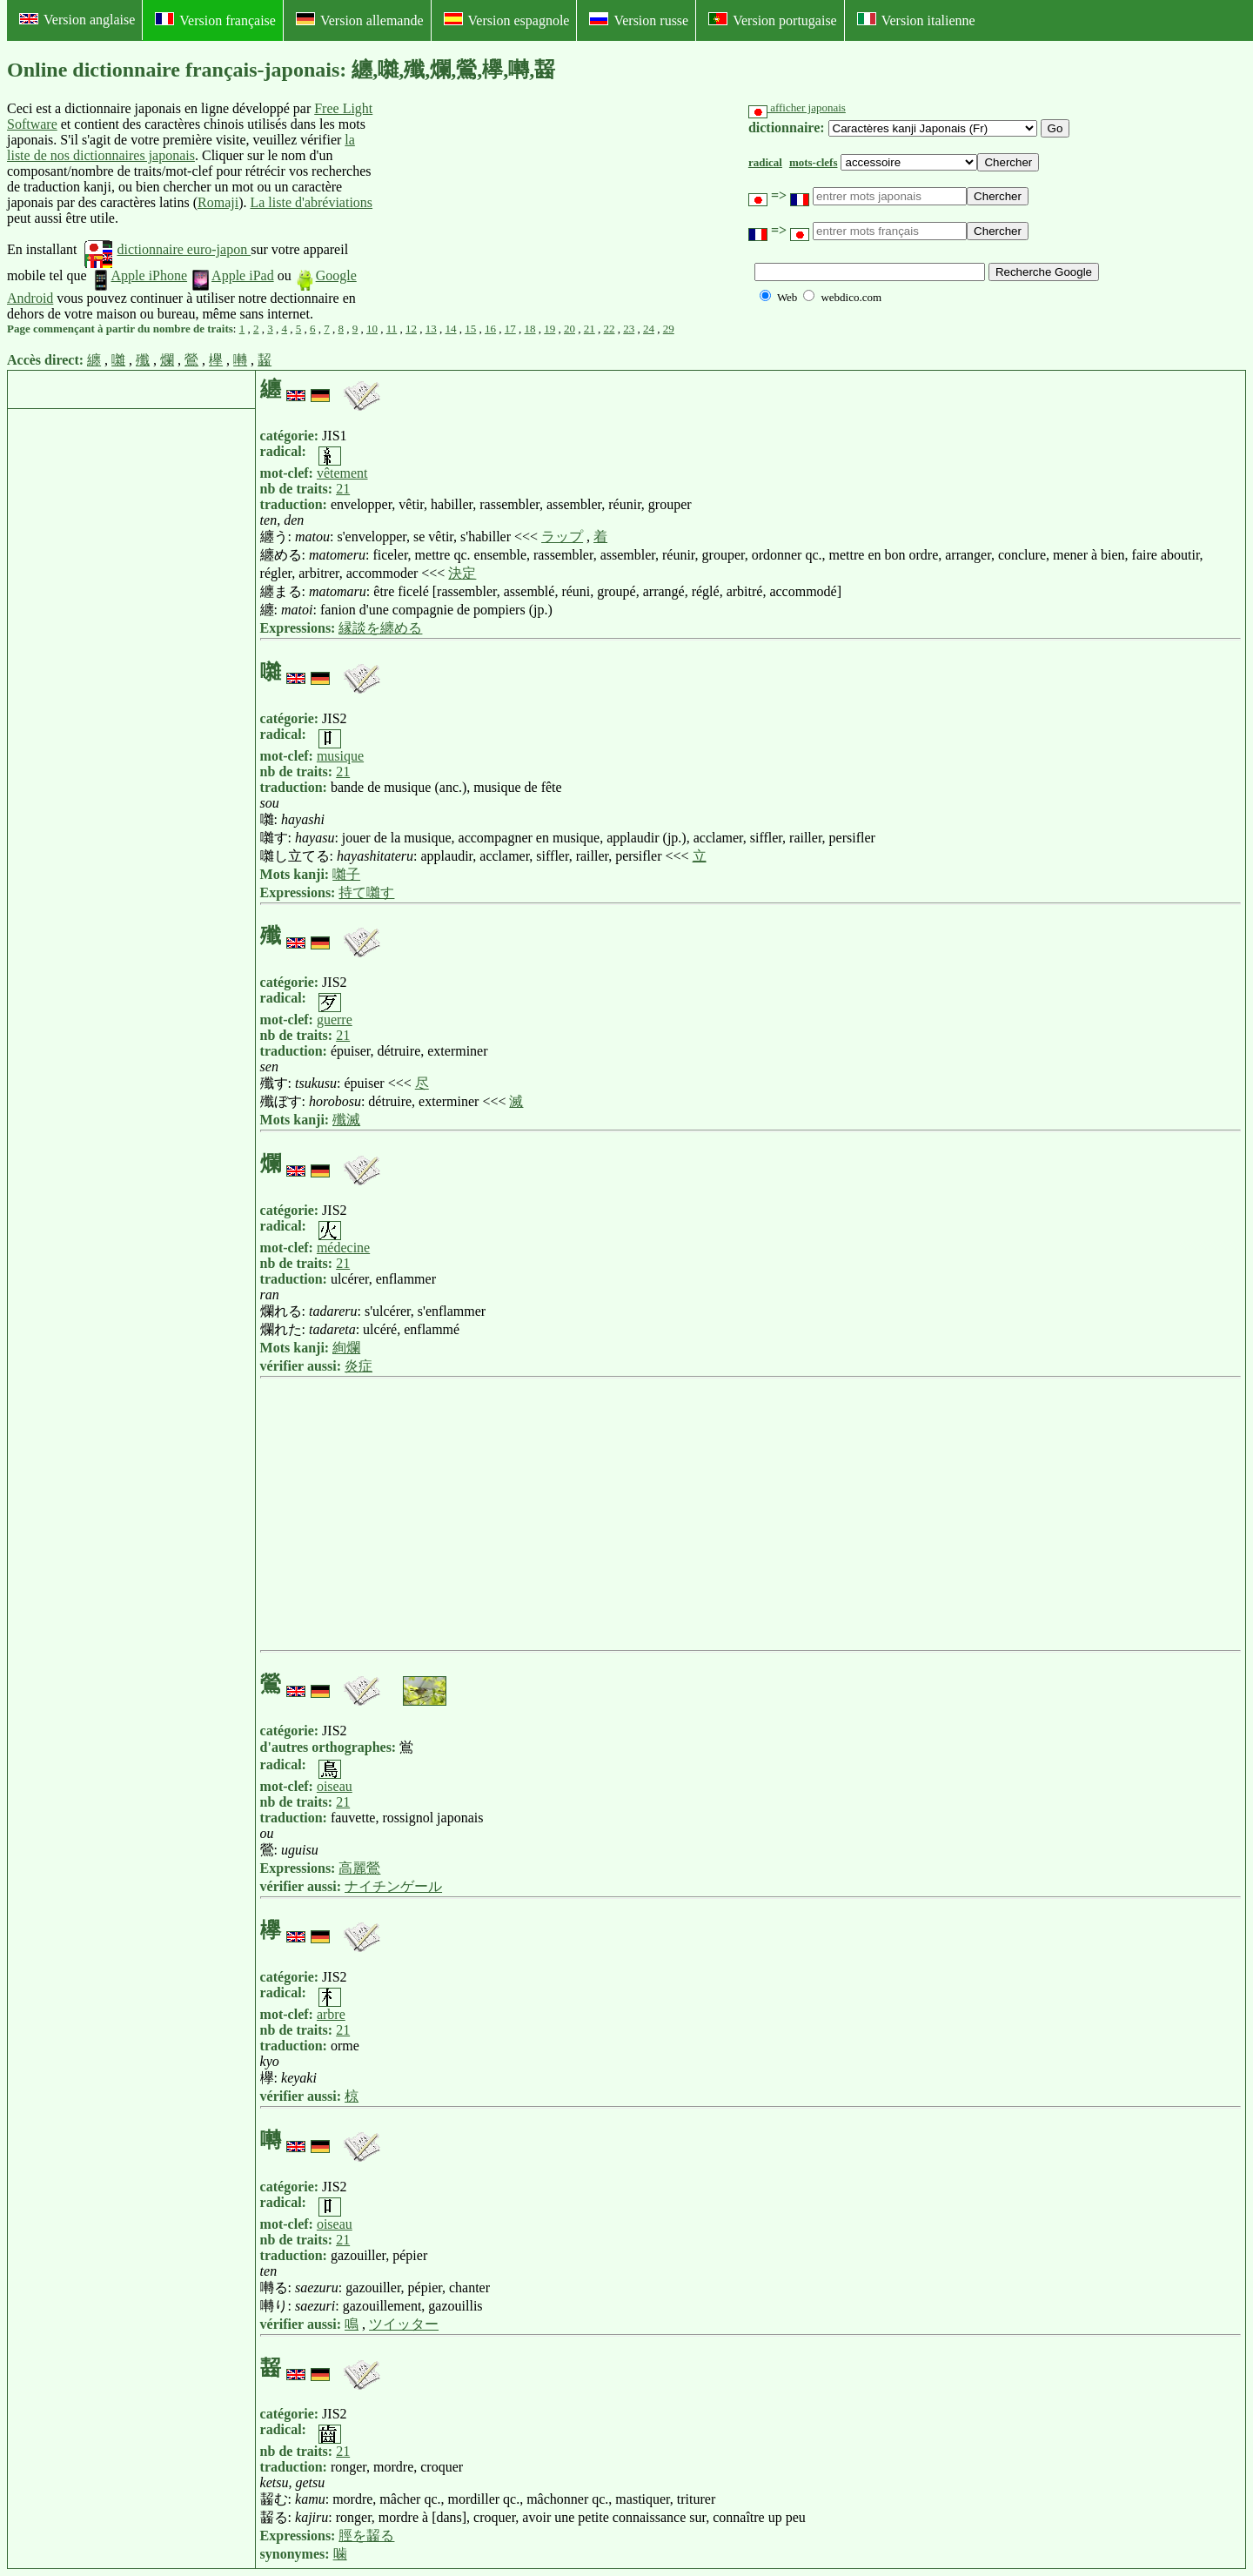  I want to click on 12, so click(411, 328).